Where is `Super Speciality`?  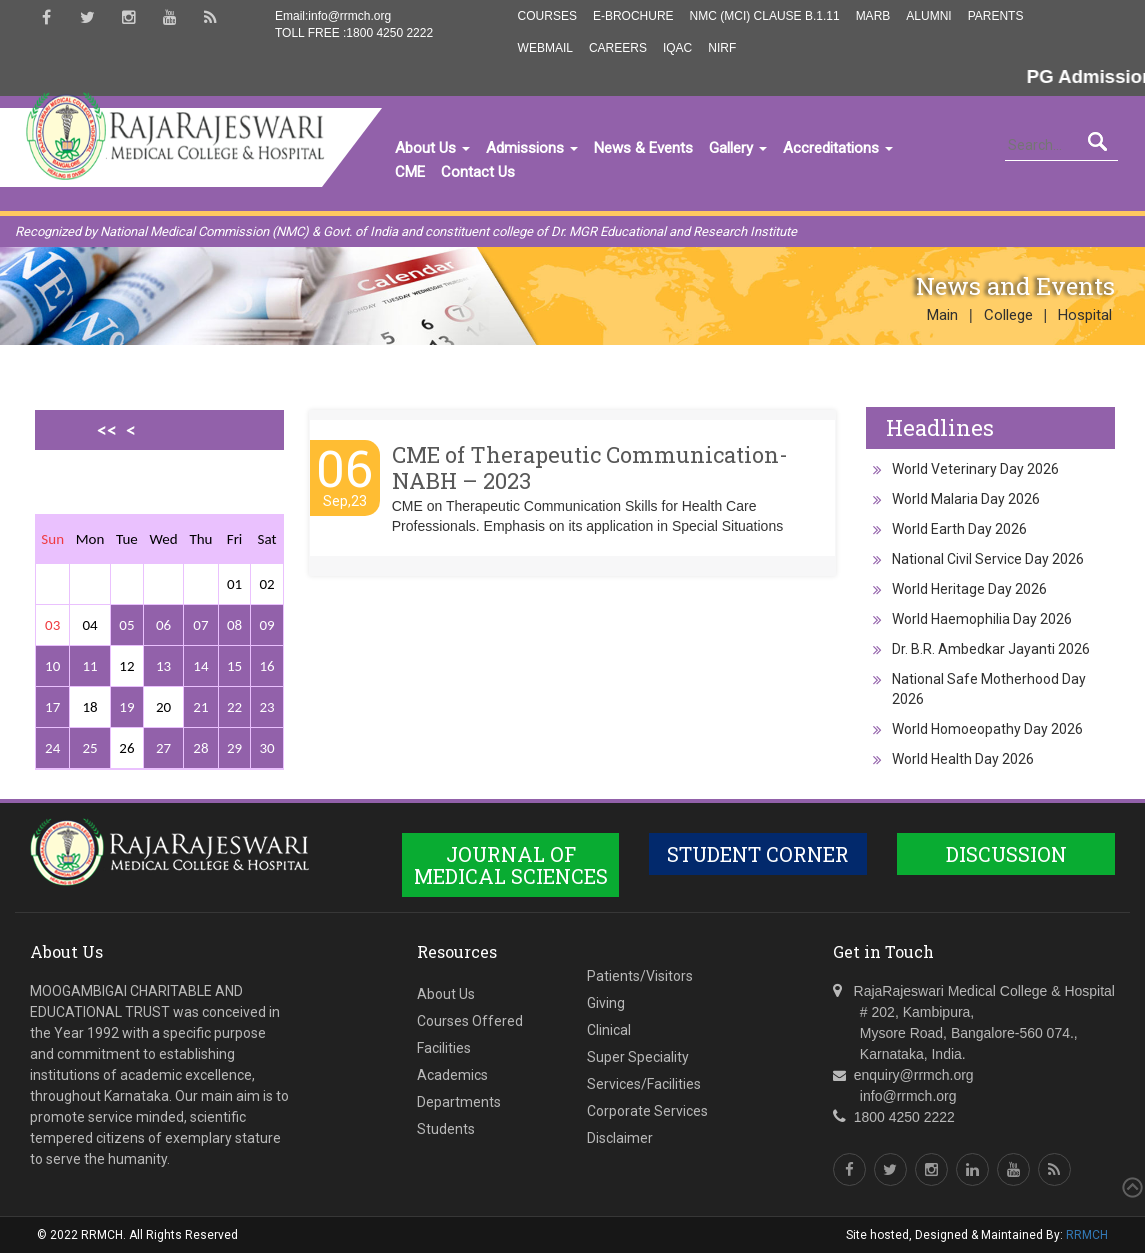 Super Speciality is located at coordinates (638, 1057).